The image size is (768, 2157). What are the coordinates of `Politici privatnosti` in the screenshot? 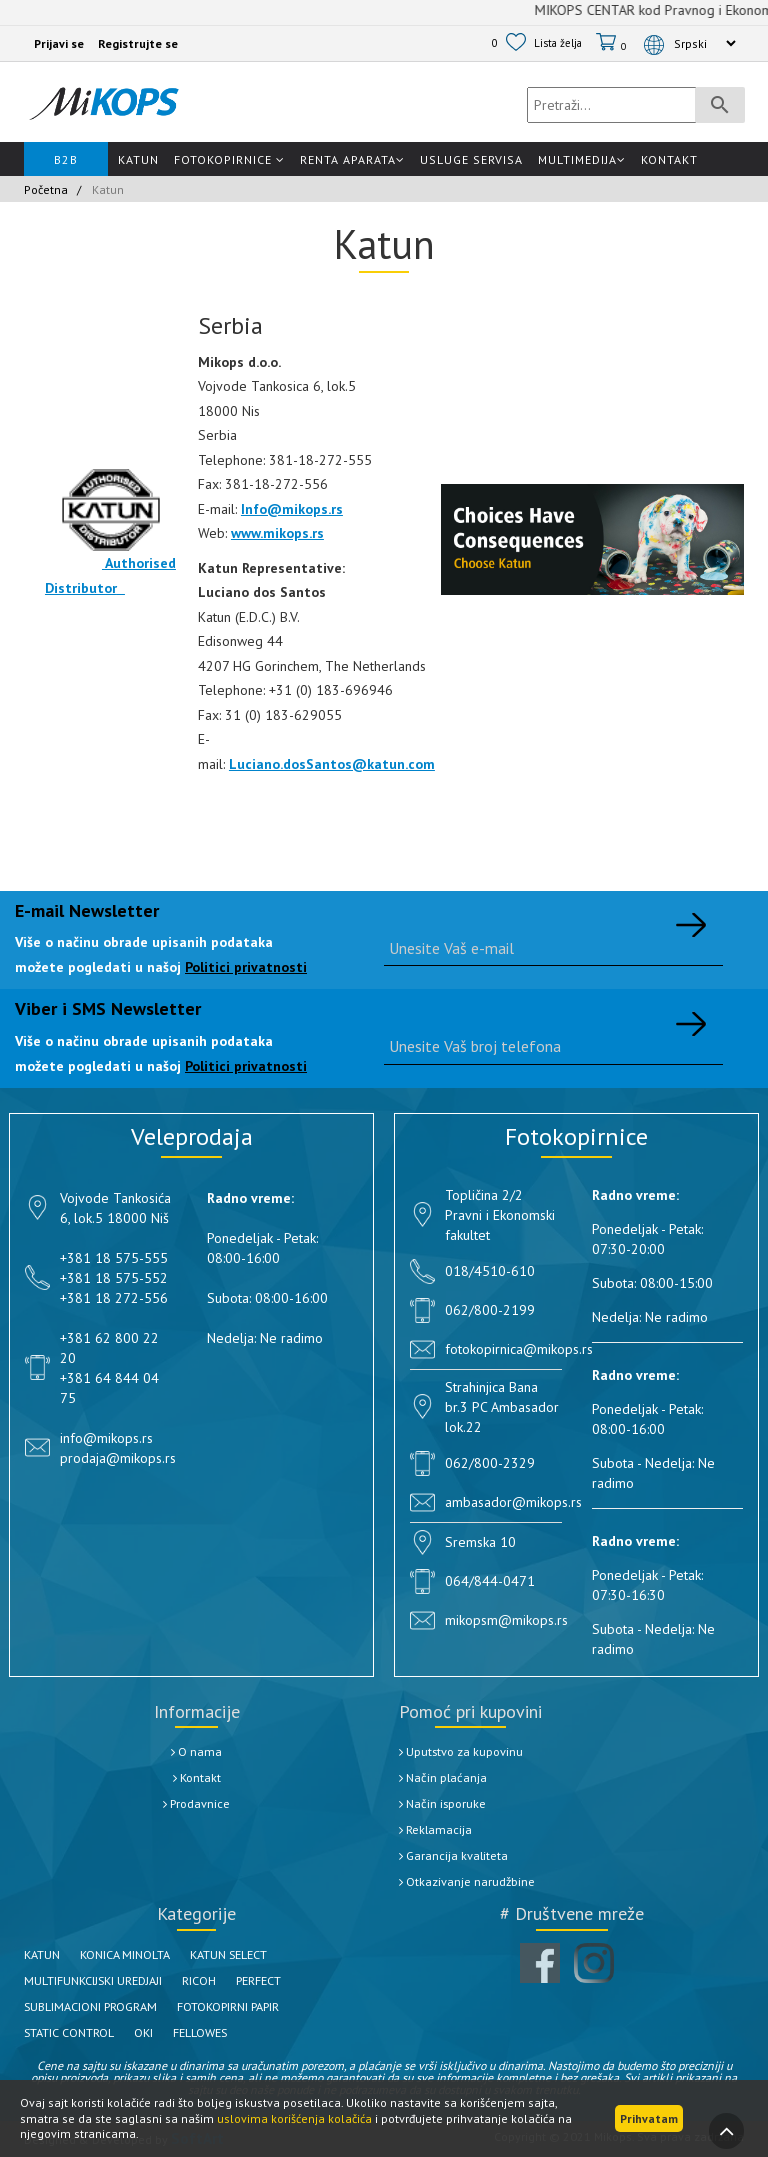 It's located at (246, 967).